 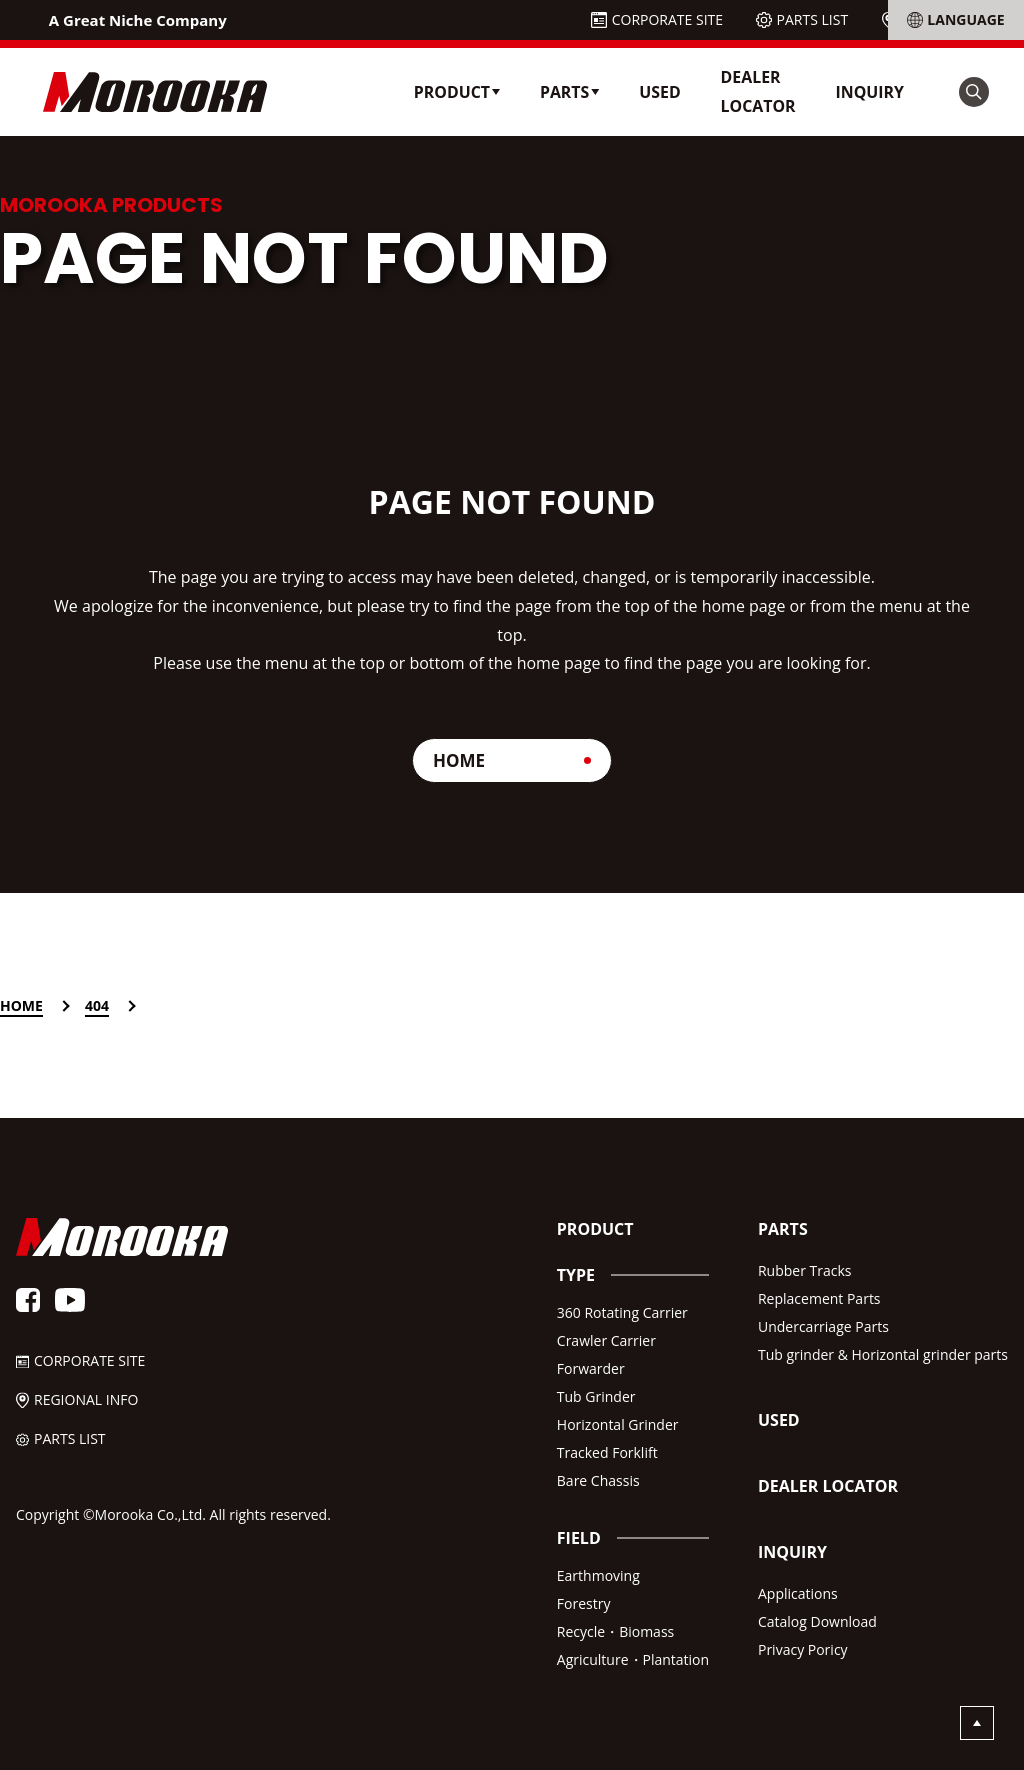 What do you see at coordinates (798, 1593) in the screenshot?
I see `Applications` at bounding box center [798, 1593].